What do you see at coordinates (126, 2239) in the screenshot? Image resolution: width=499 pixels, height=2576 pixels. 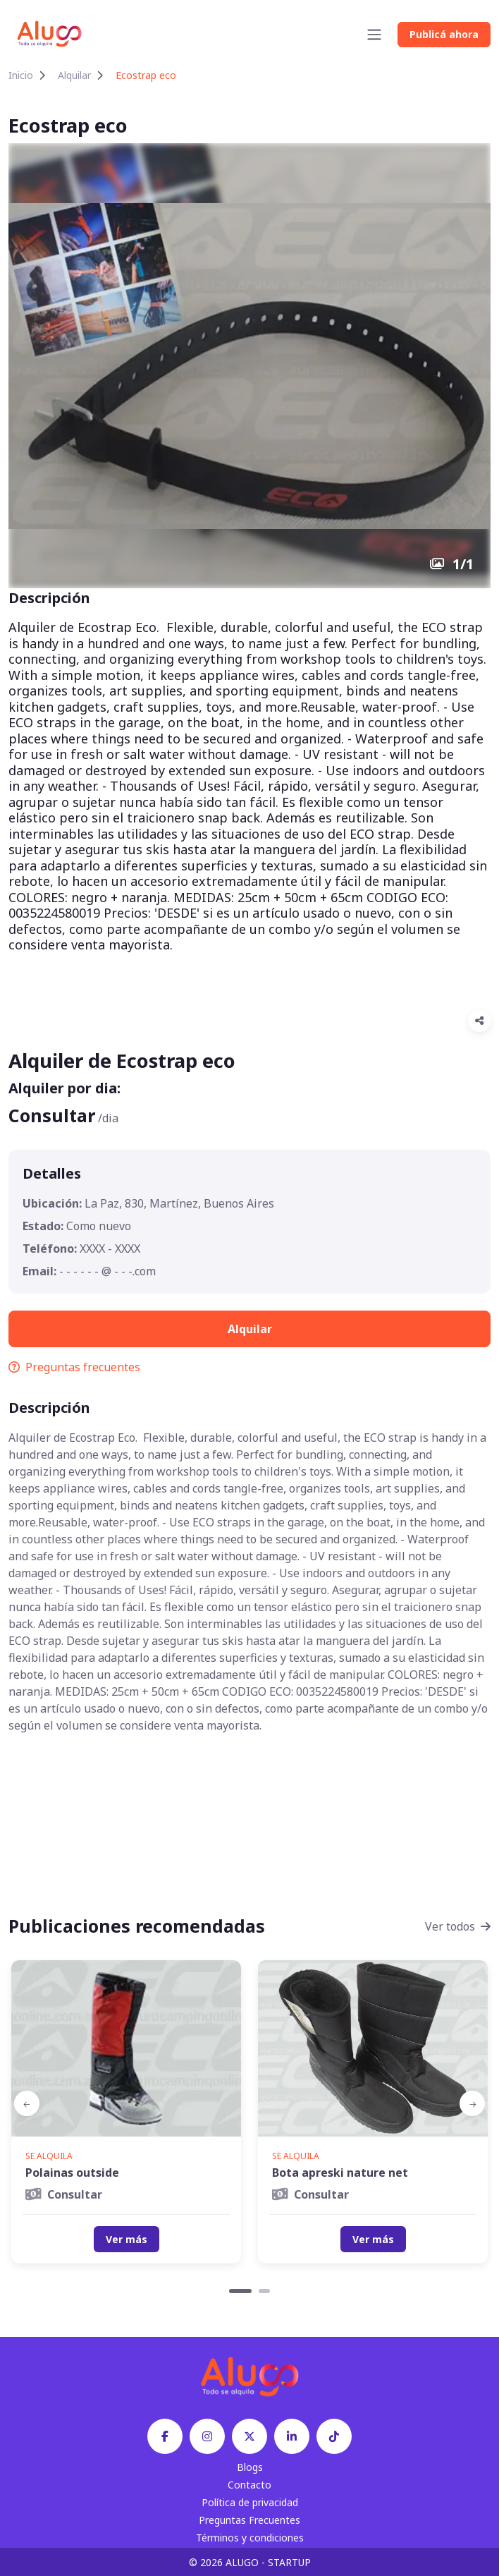 I see `Ver más` at bounding box center [126, 2239].